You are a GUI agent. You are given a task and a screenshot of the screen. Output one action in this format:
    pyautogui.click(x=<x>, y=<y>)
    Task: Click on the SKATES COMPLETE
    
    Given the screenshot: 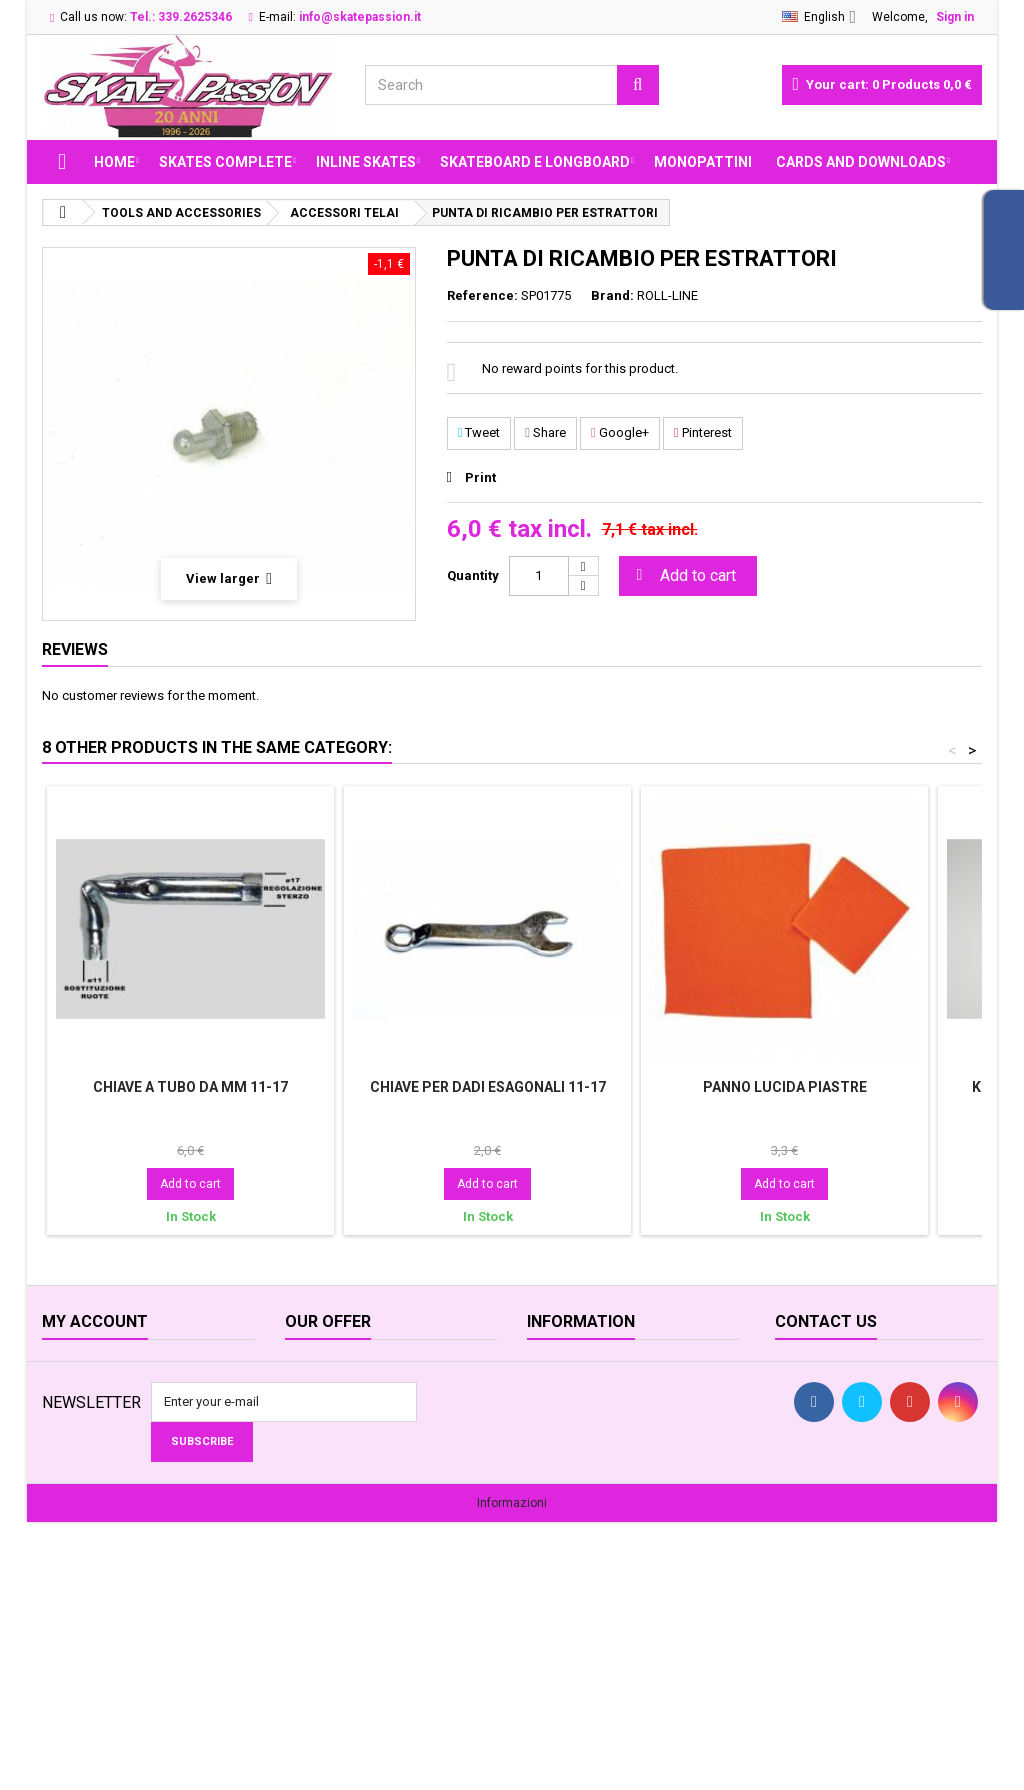 What is the action you would take?
    pyautogui.click(x=225, y=162)
    